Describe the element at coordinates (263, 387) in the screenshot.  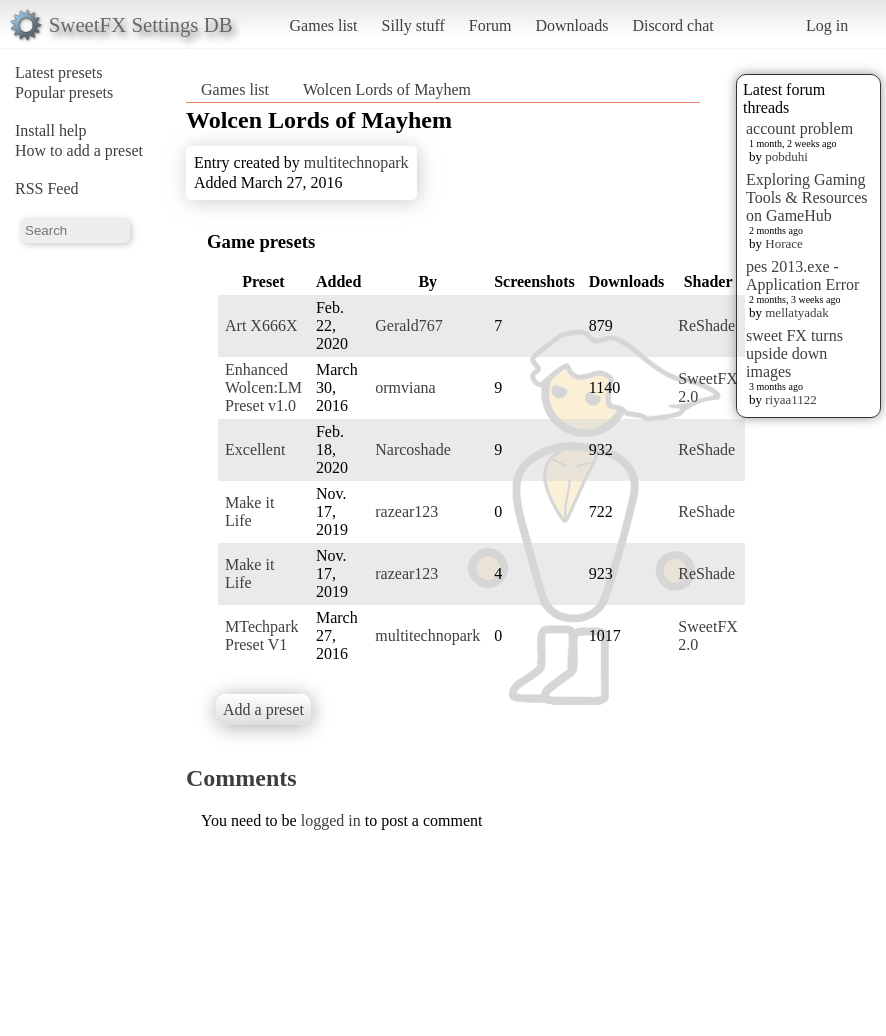
I see `Enhanced Wolcen:LM Preset v1.0` at that location.